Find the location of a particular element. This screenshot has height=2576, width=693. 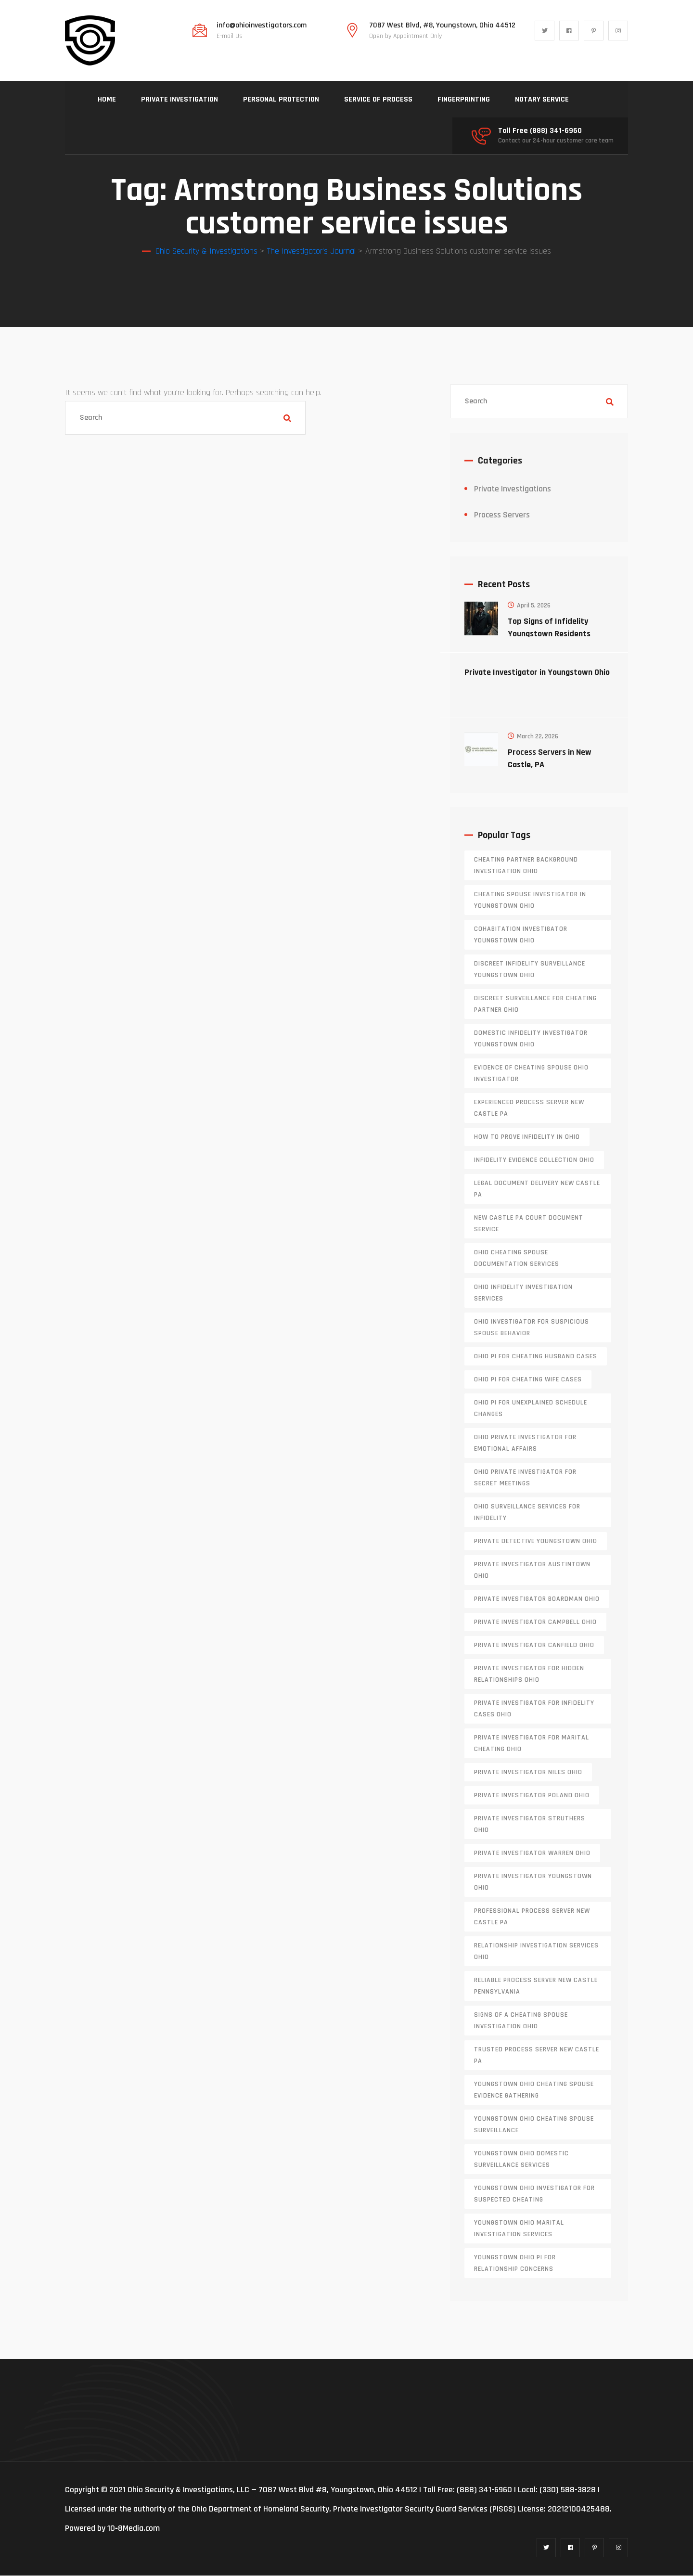

cheating partner background investigation Ohio [cheating partner background investigation Ohio (1 item)] is located at coordinates (526, 866).